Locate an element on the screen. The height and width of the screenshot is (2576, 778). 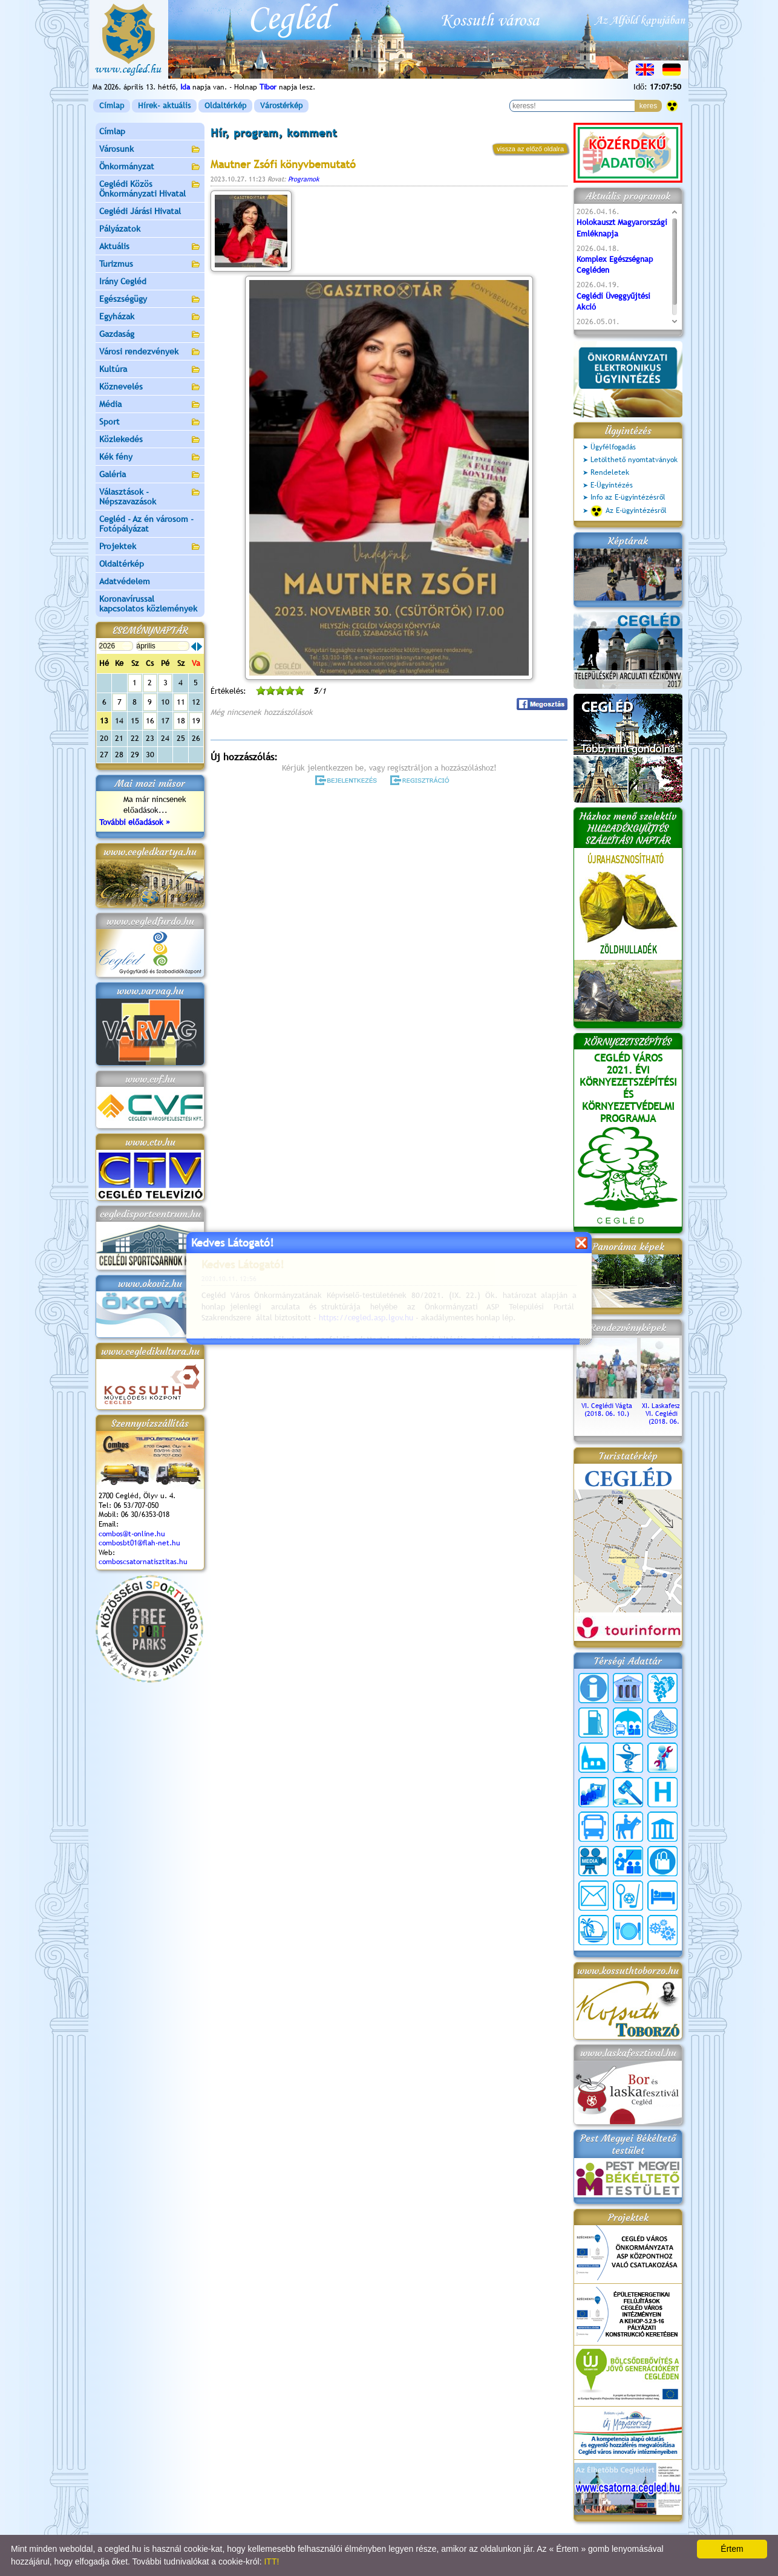
Ügyfélfogadás is located at coordinates (613, 447).